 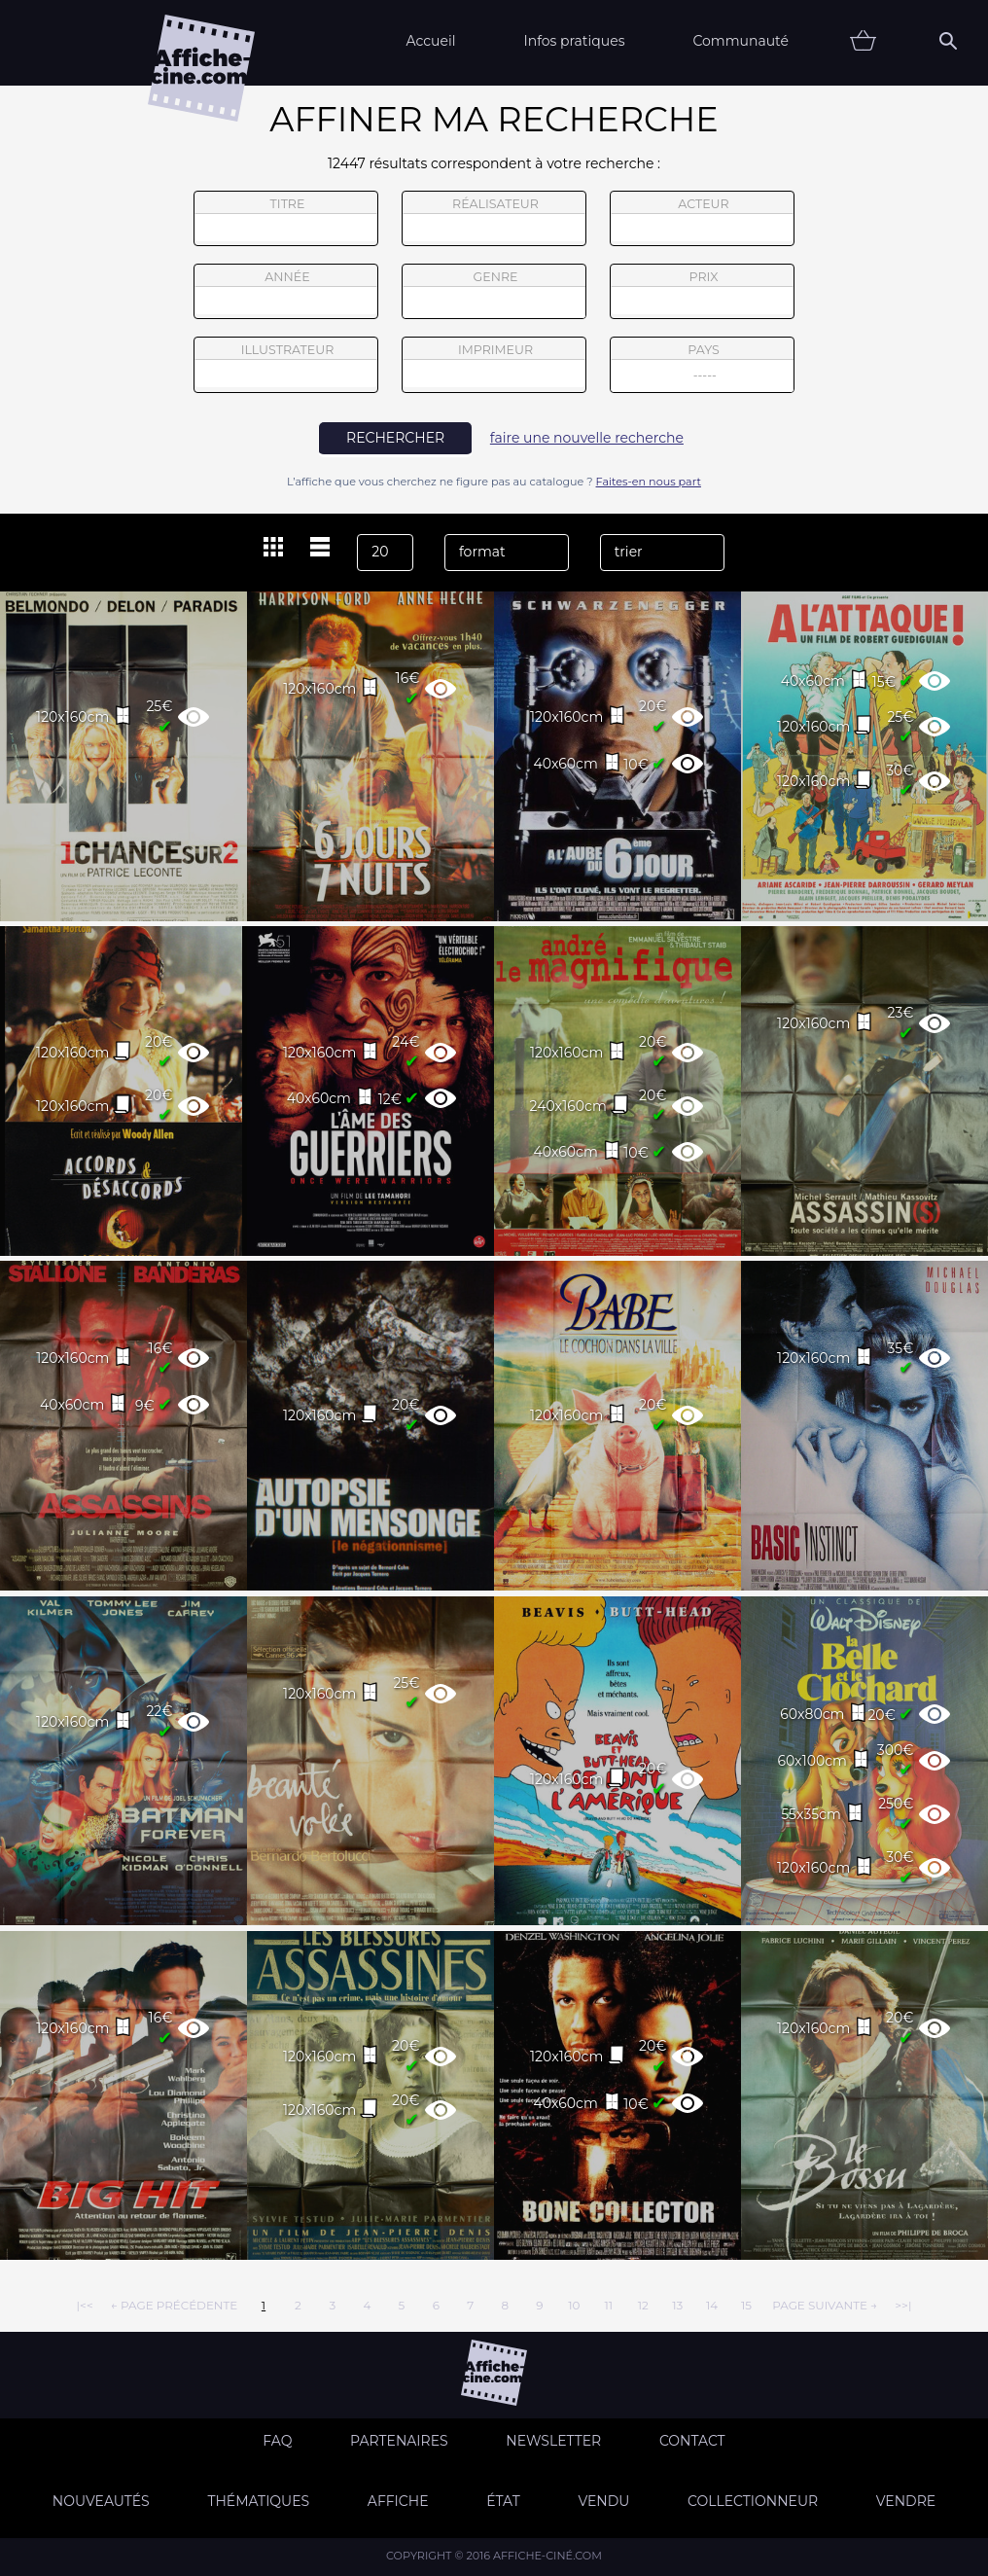 What do you see at coordinates (587, 438) in the screenshot?
I see `faire une nouvelle recherche` at bounding box center [587, 438].